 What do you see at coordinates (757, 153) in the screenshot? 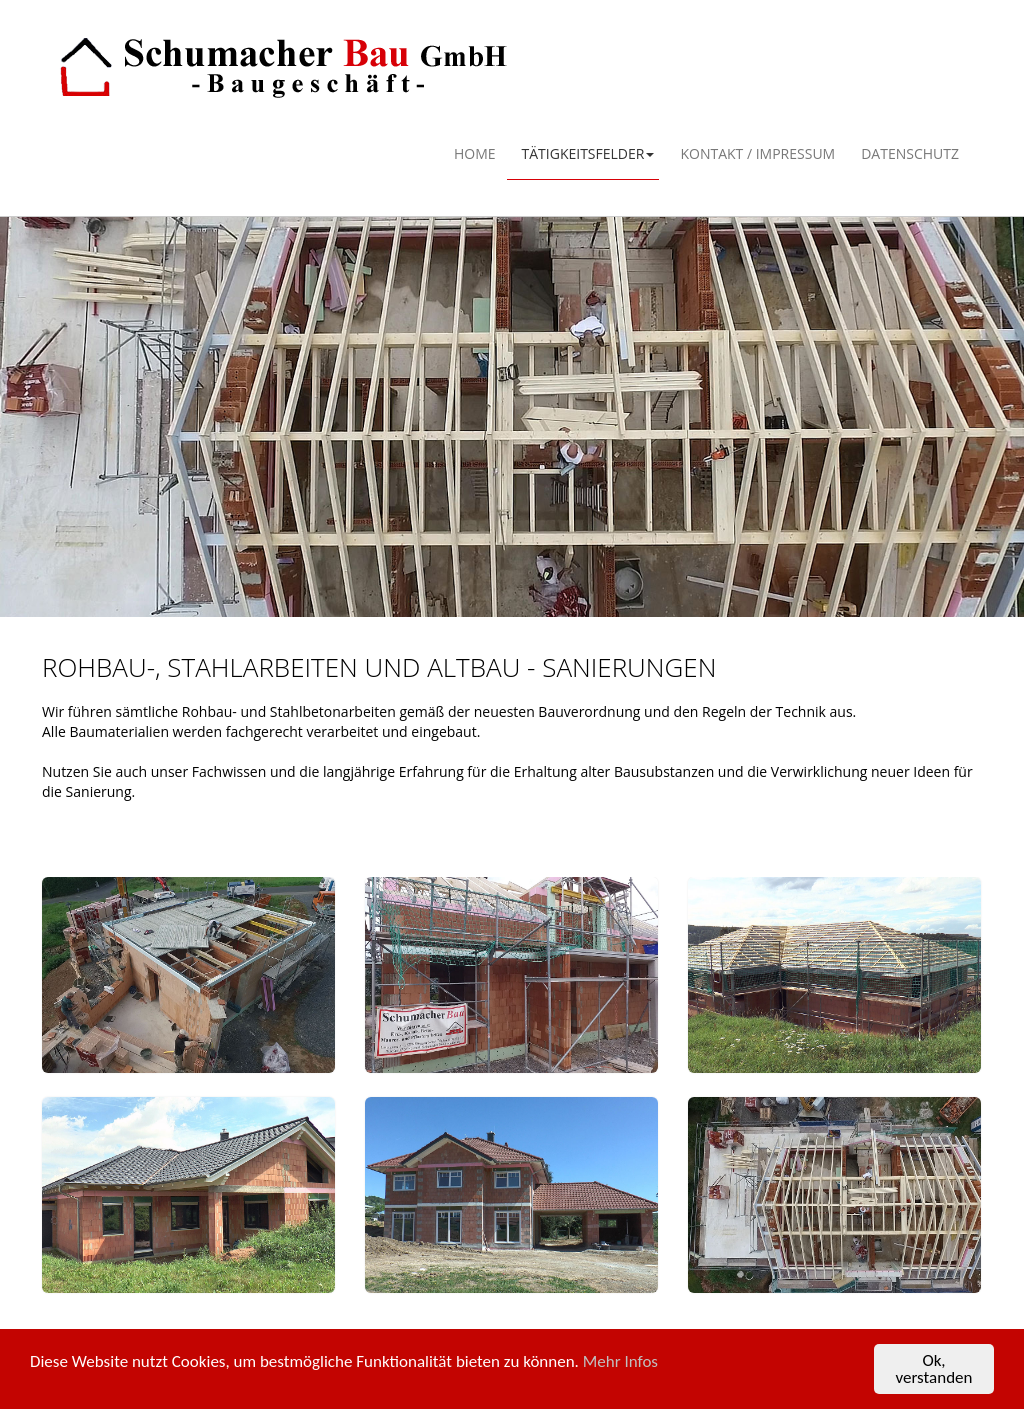
I see `Kontakt / Impressum` at bounding box center [757, 153].